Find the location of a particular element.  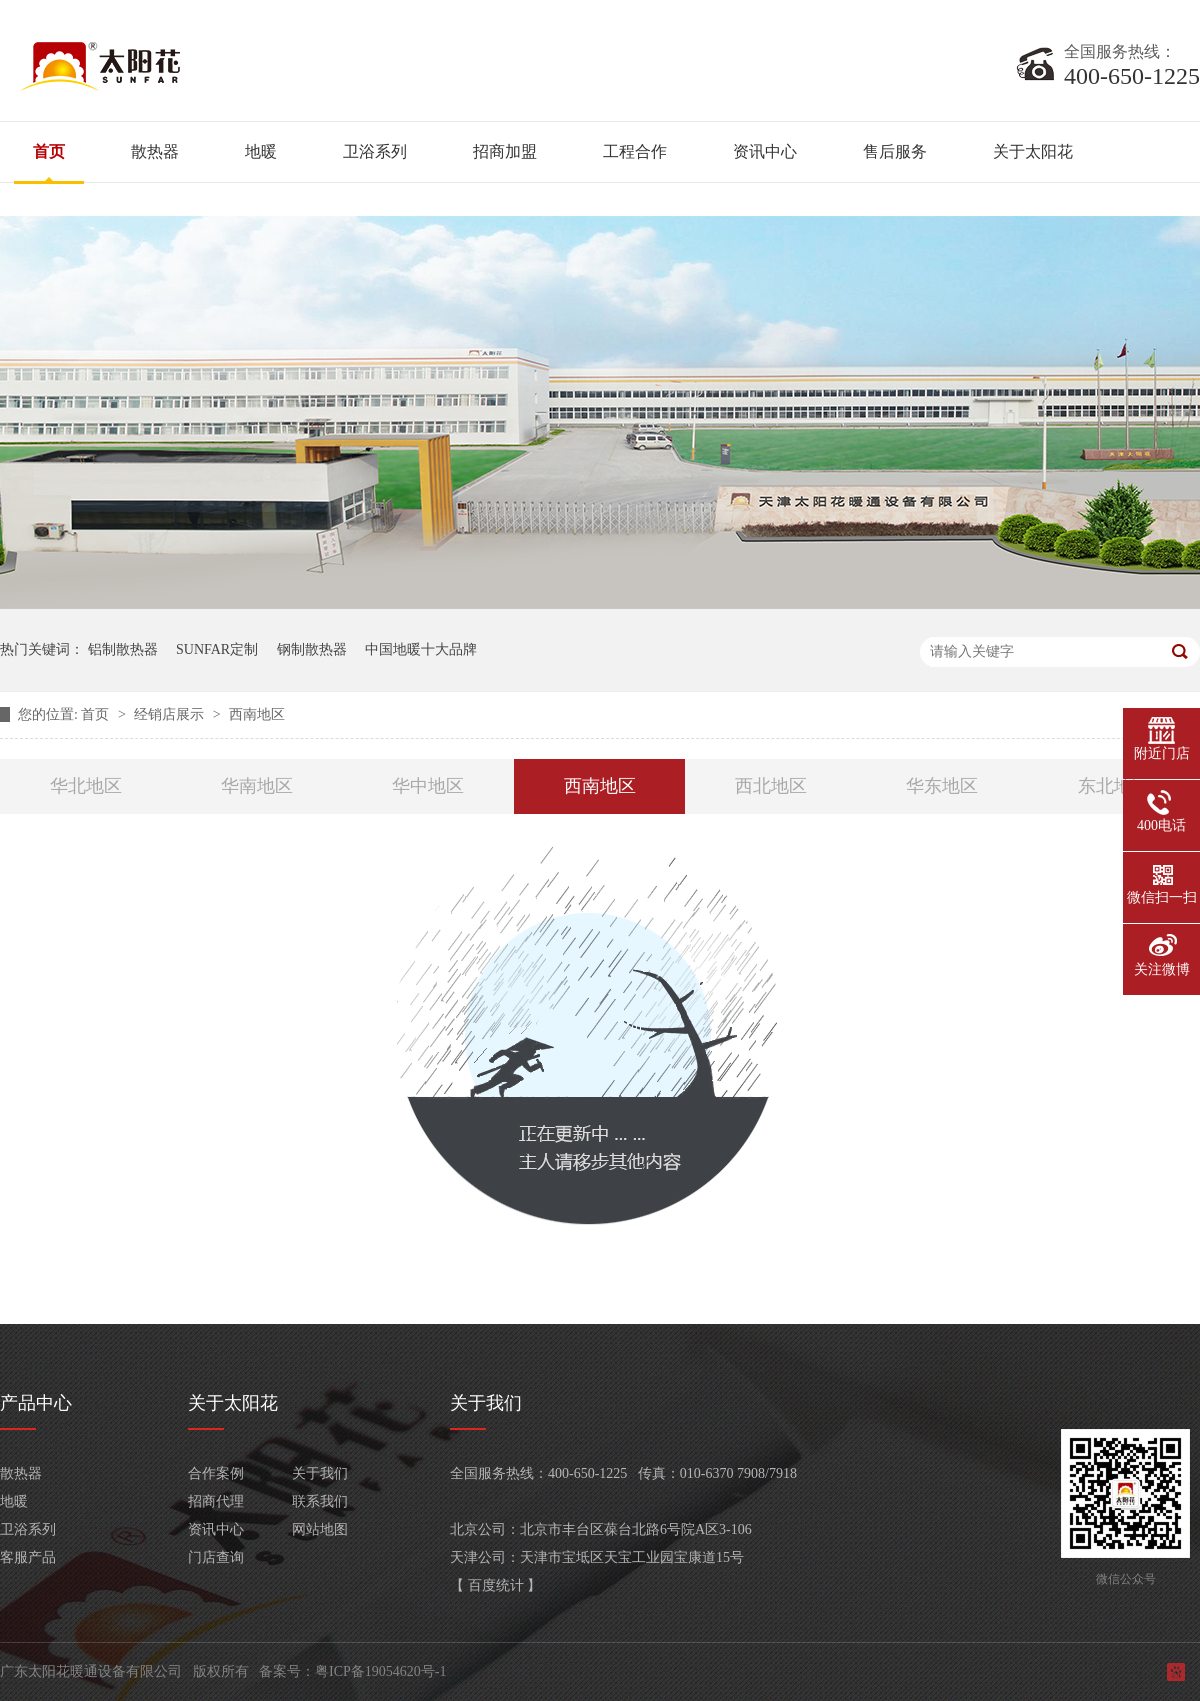

客服产品 is located at coordinates (28, 1557).